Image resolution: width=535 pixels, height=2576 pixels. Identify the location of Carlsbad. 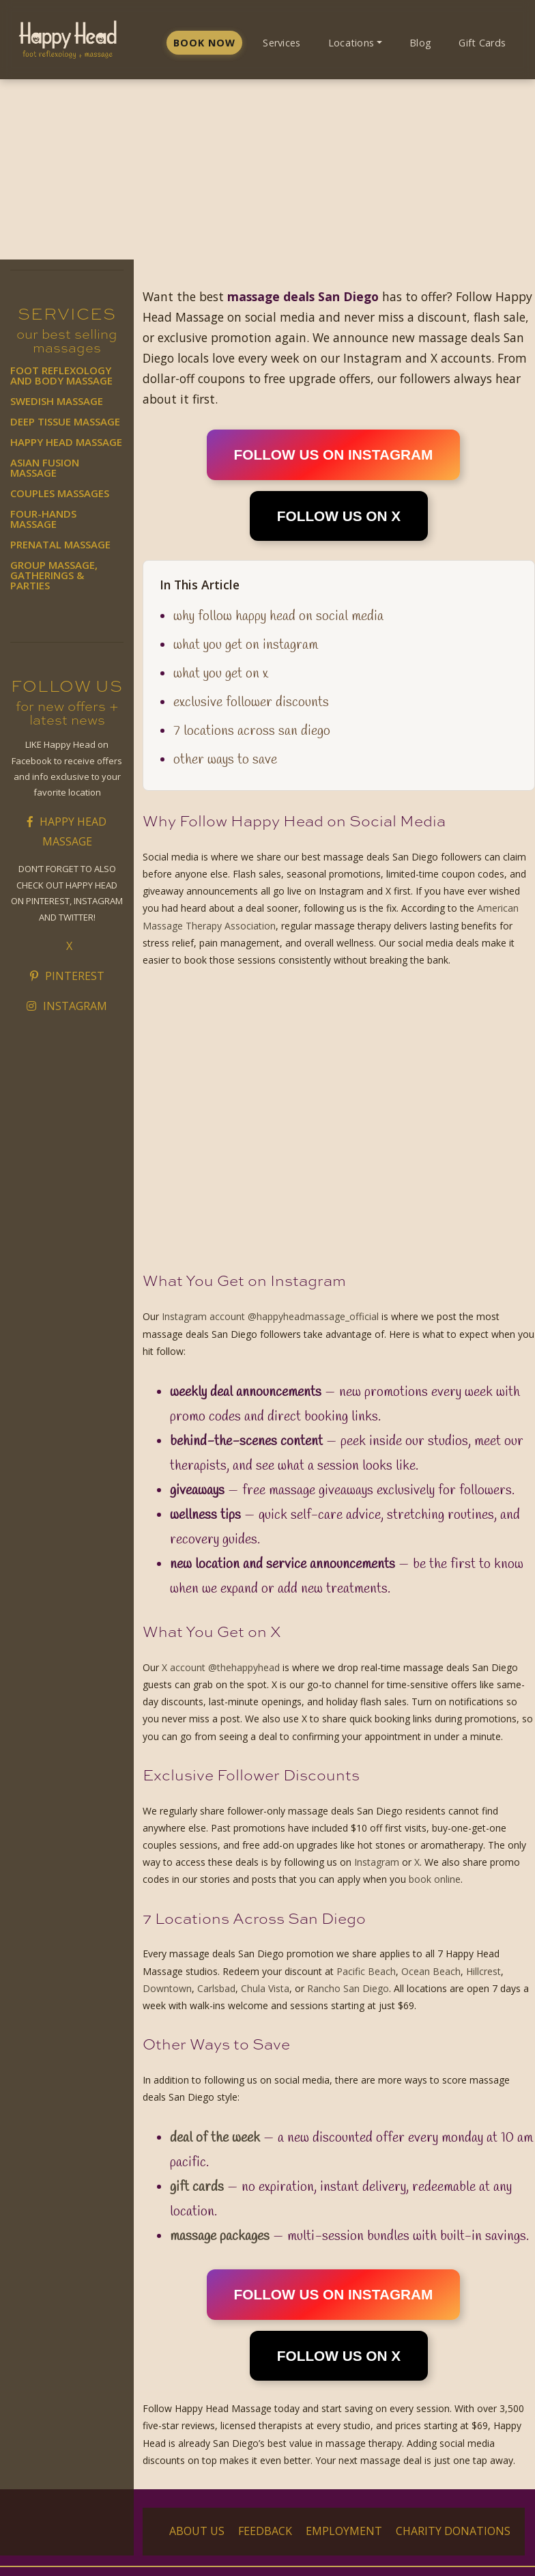
(216, 1988).